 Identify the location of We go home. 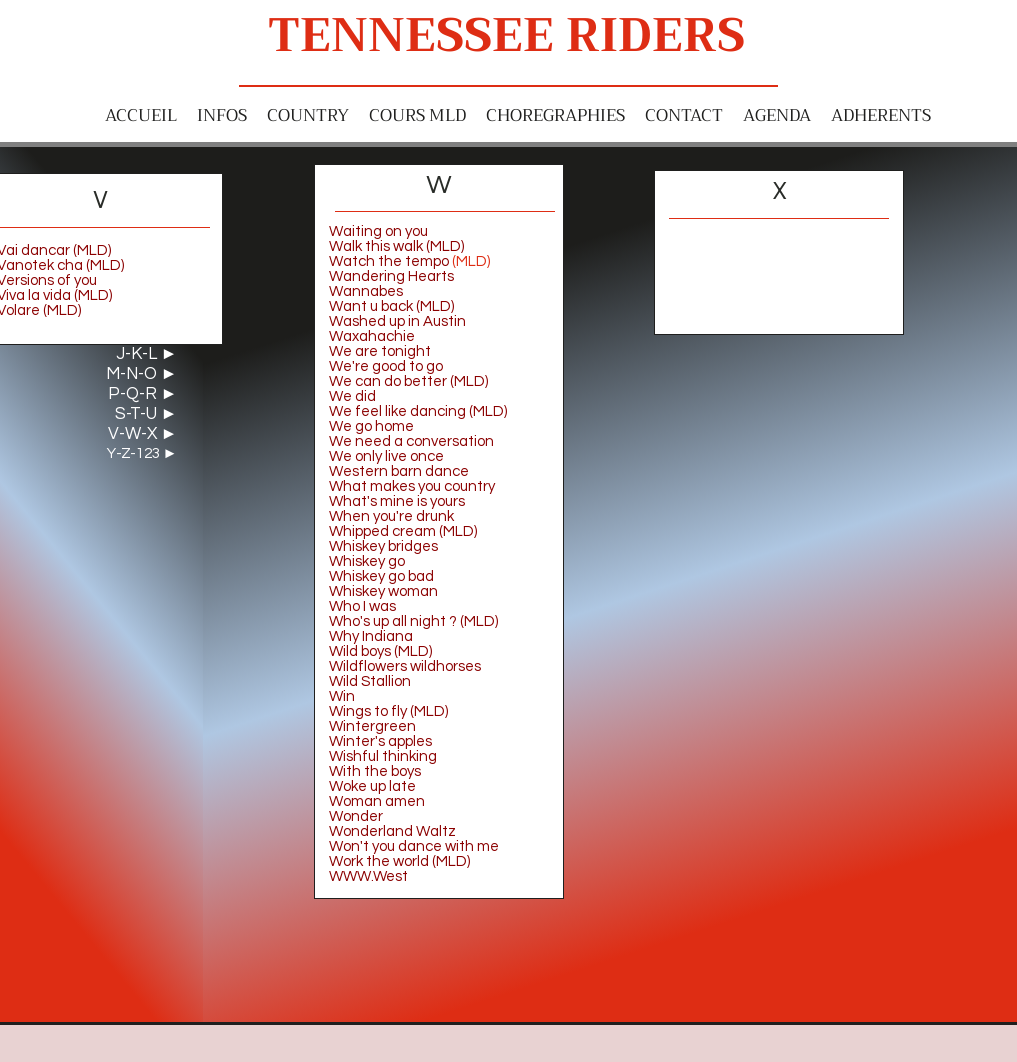
(371, 426).